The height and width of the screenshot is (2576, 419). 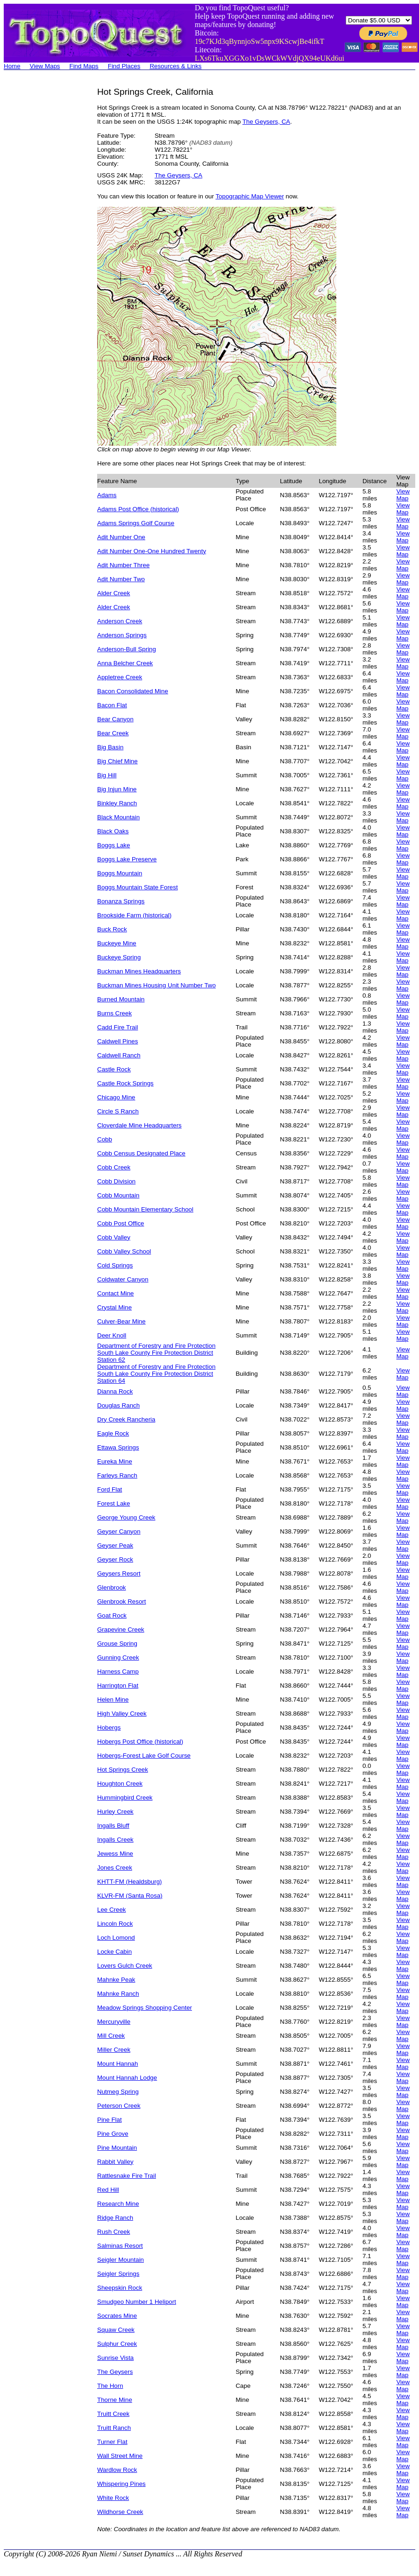 What do you see at coordinates (115, 1839) in the screenshot?
I see `Ingalls Creek` at bounding box center [115, 1839].